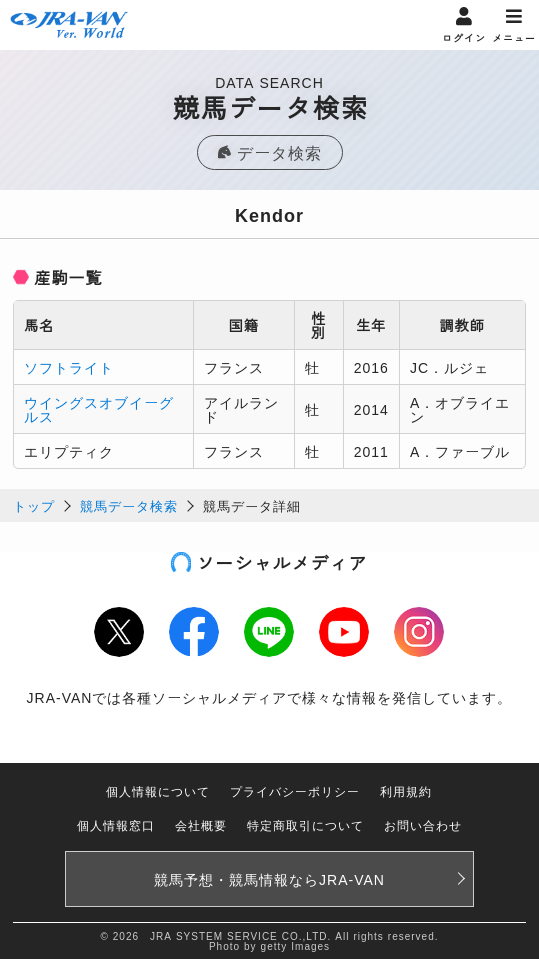 Image resolution: width=539 pixels, height=959 pixels. What do you see at coordinates (158, 790) in the screenshot?
I see `個人情報について` at bounding box center [158, 790].